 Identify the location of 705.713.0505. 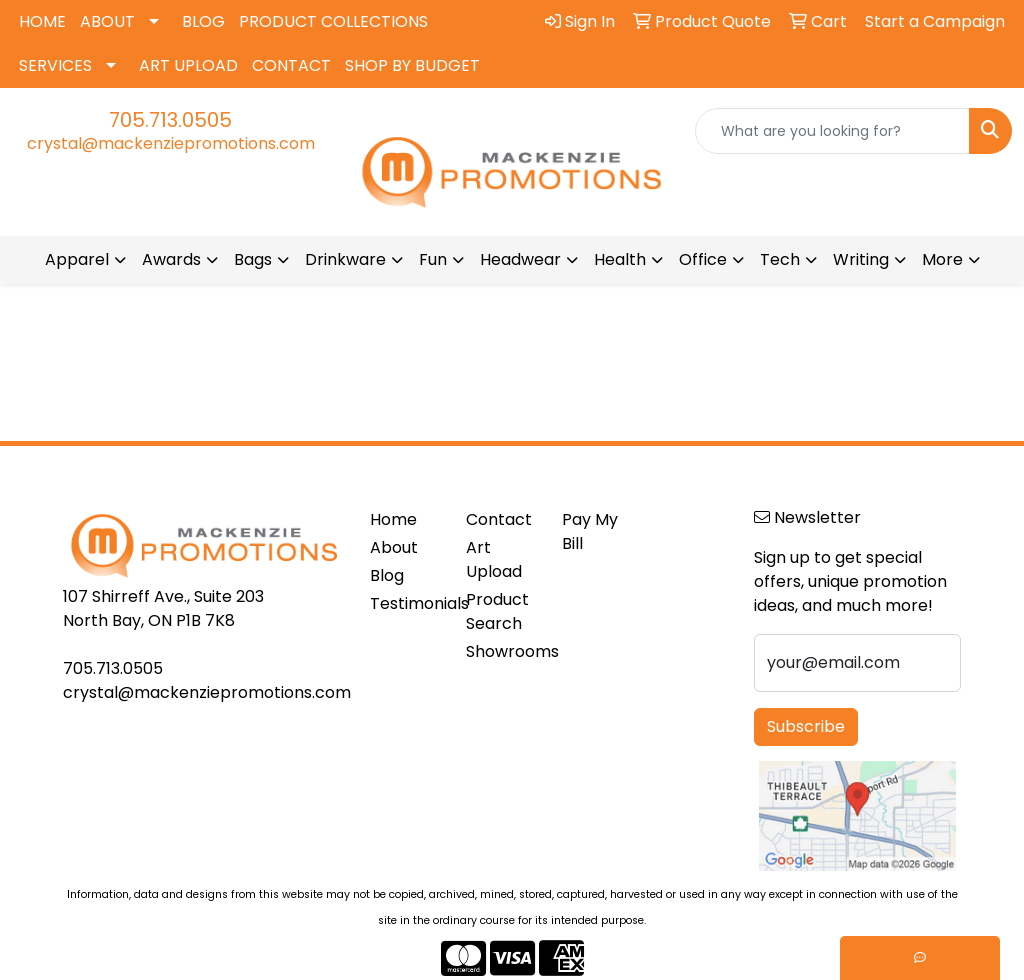
(170, 120).